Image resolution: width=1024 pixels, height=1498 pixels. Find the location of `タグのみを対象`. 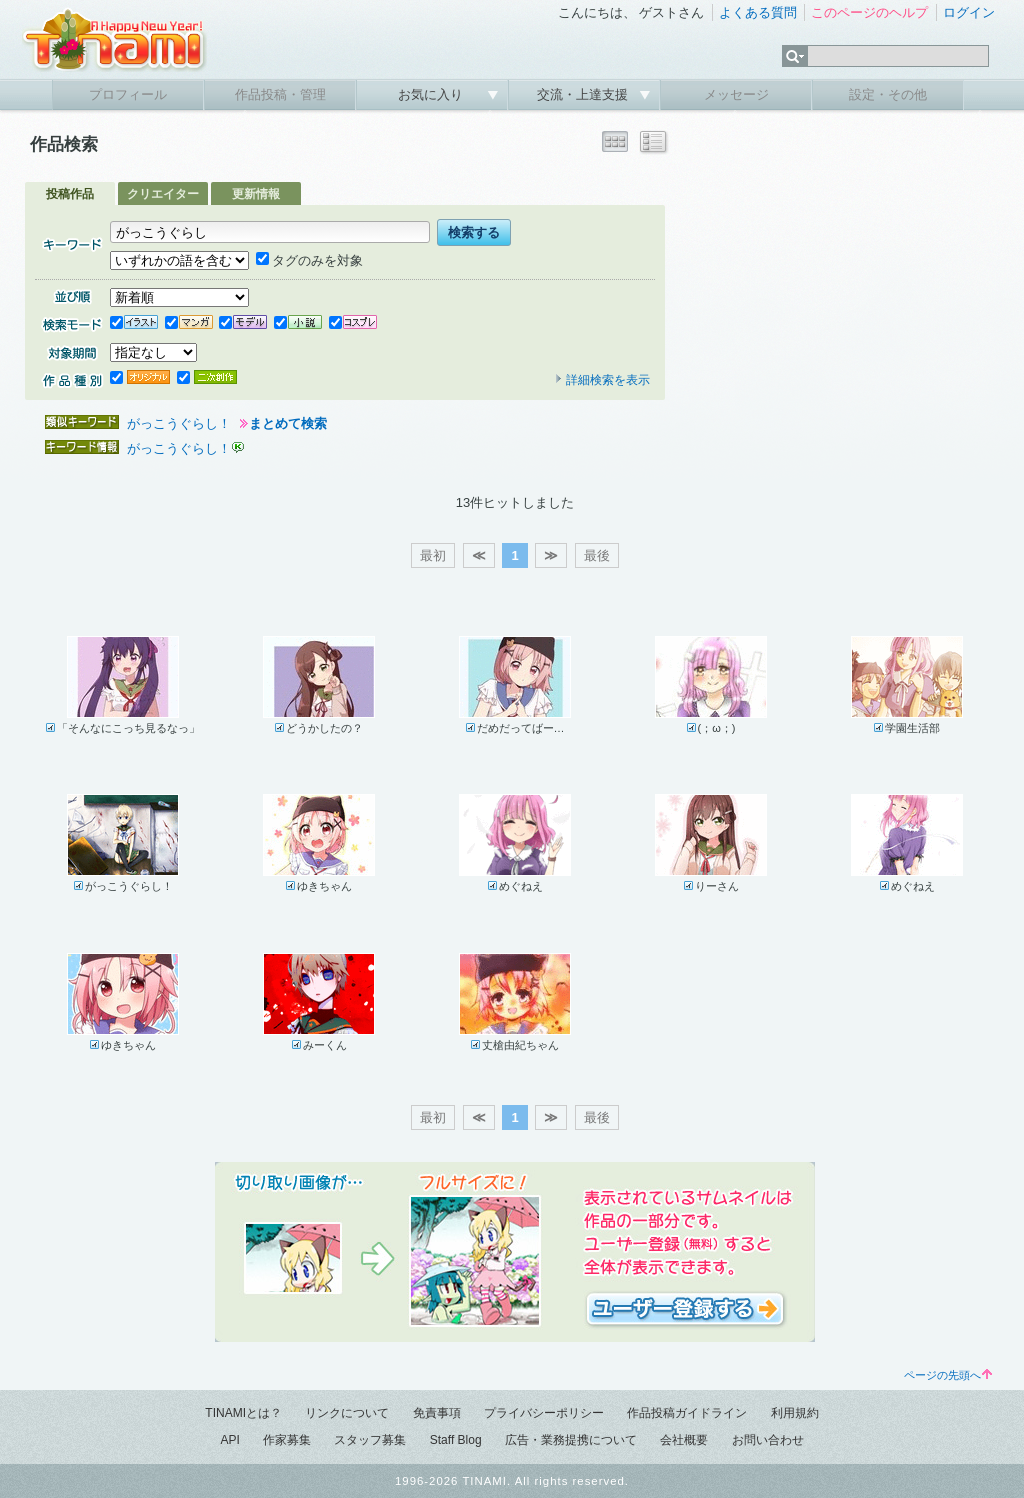

タグのみを対象 is located at coordinates (309, 260).